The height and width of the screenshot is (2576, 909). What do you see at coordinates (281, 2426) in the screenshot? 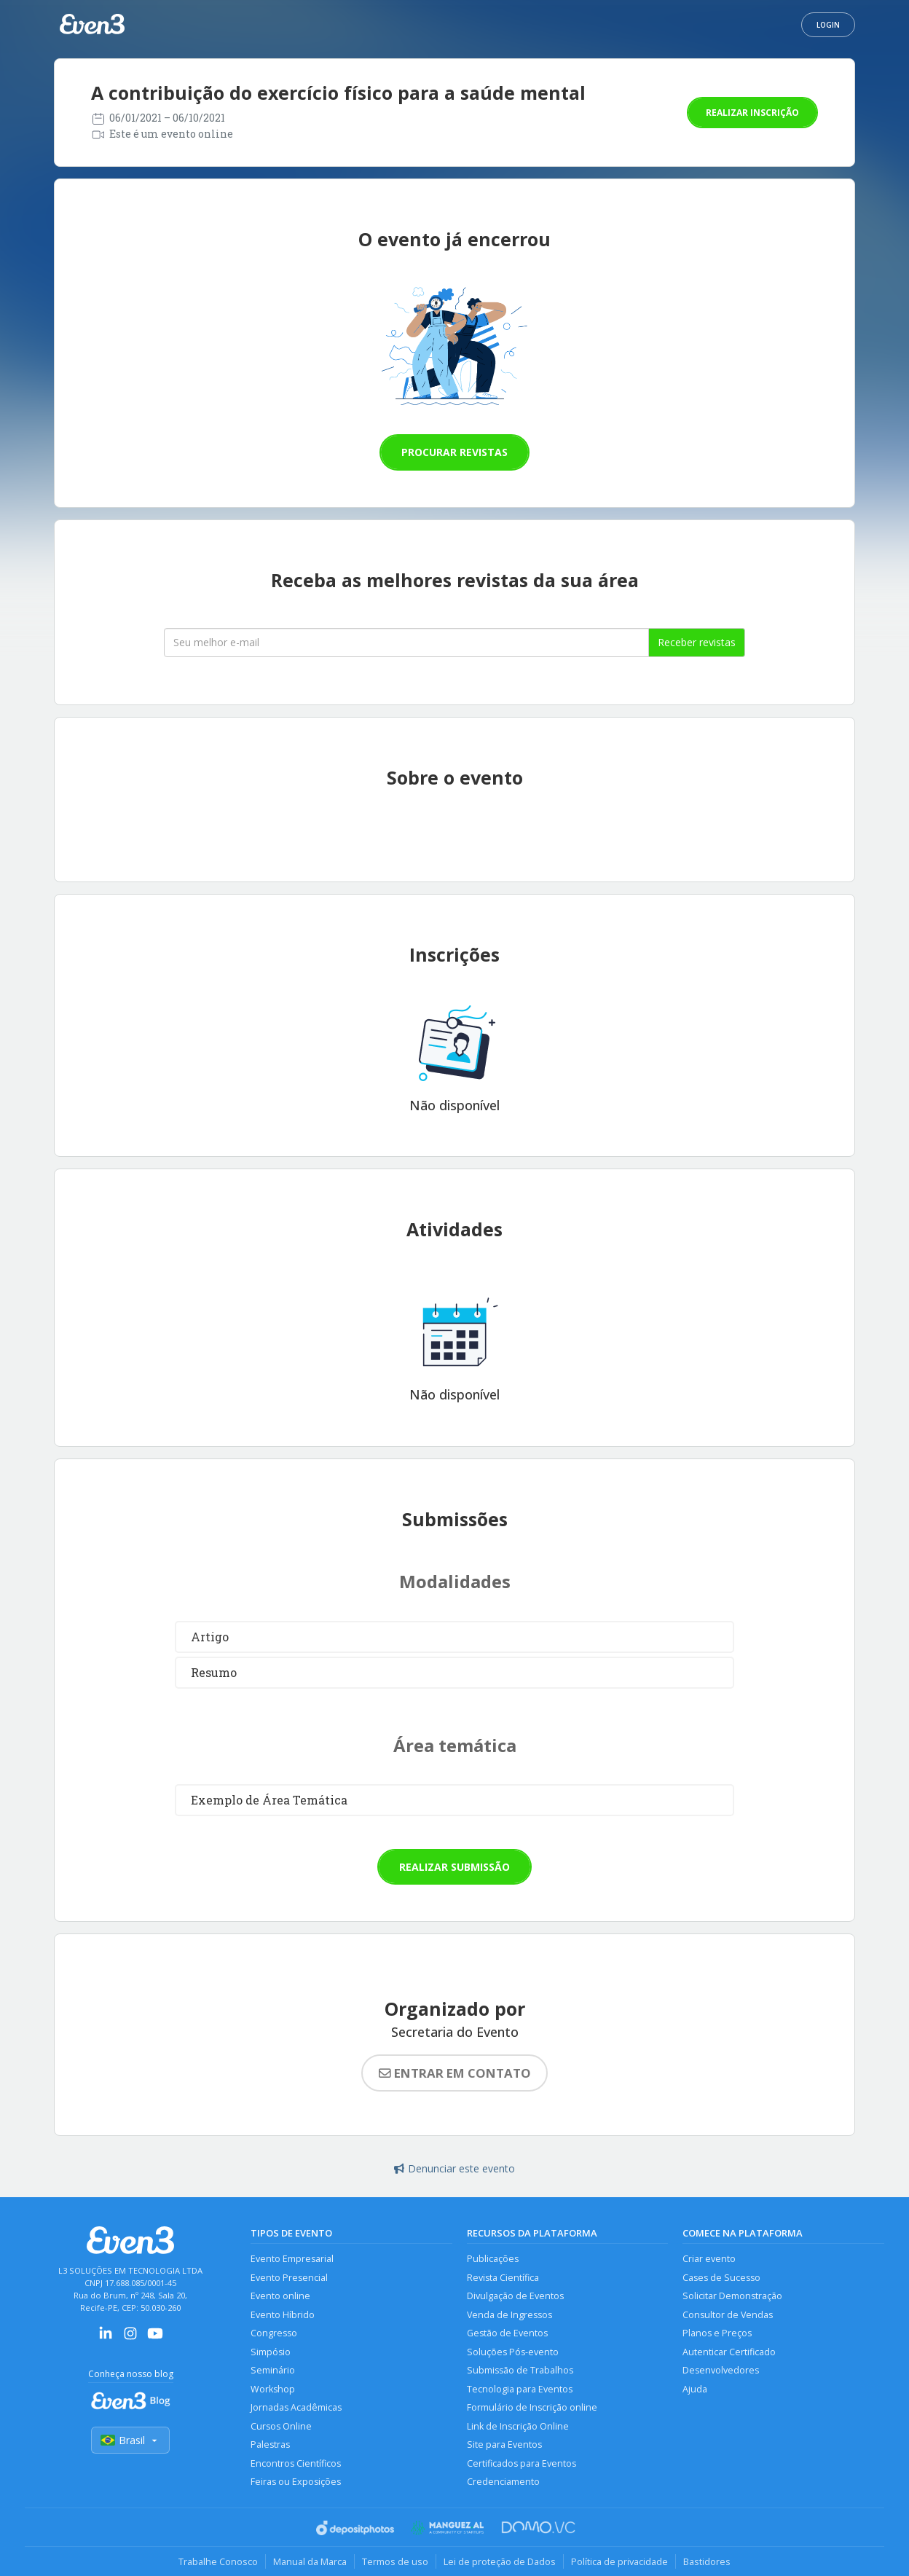
I see `Cursos Online` at bounding box center [281, 2426].